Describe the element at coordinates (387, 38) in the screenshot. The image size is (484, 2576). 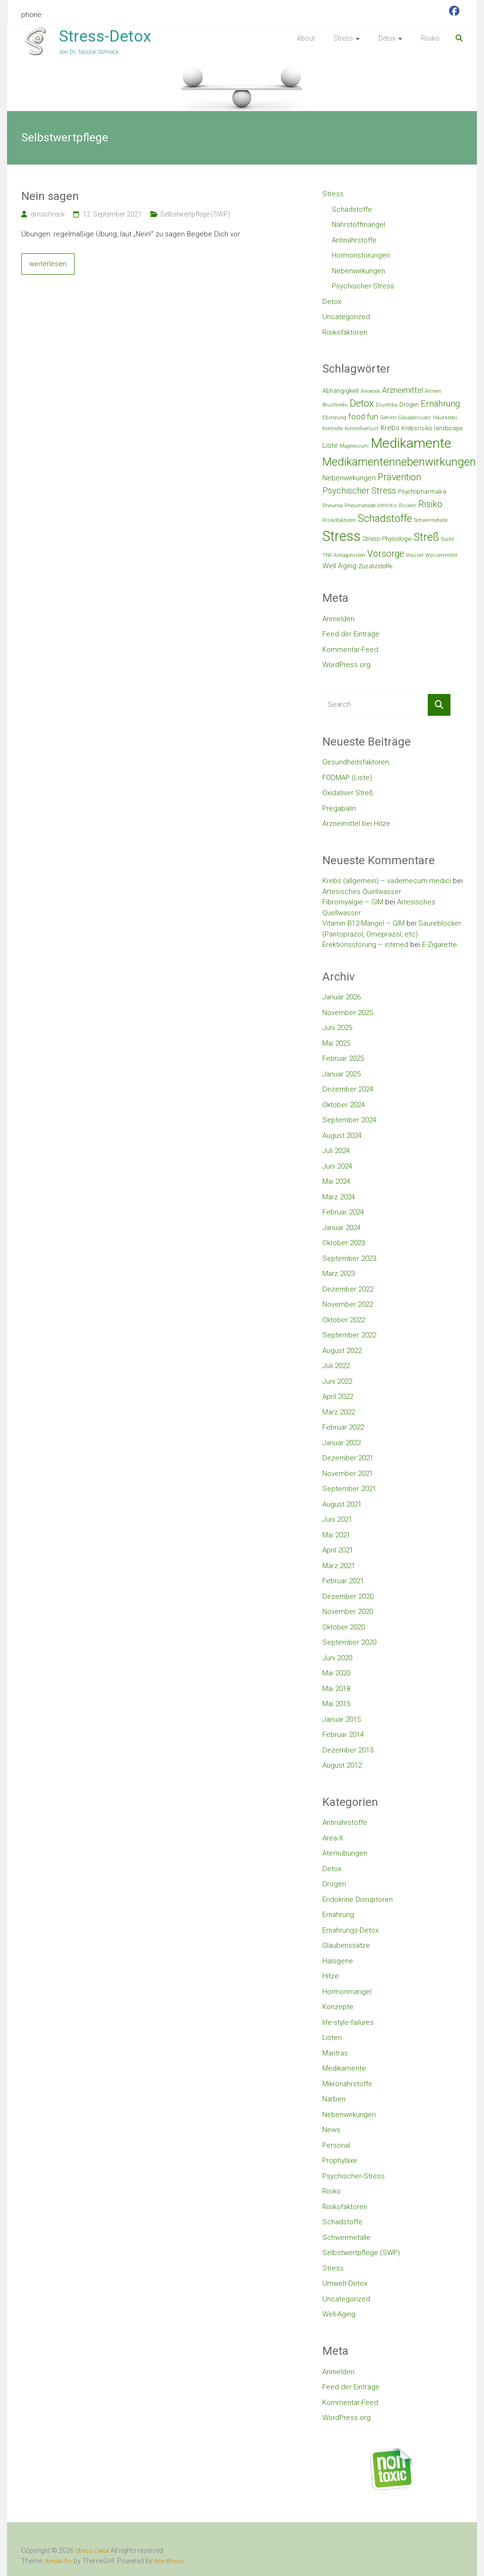
I see `Detox` at that location.